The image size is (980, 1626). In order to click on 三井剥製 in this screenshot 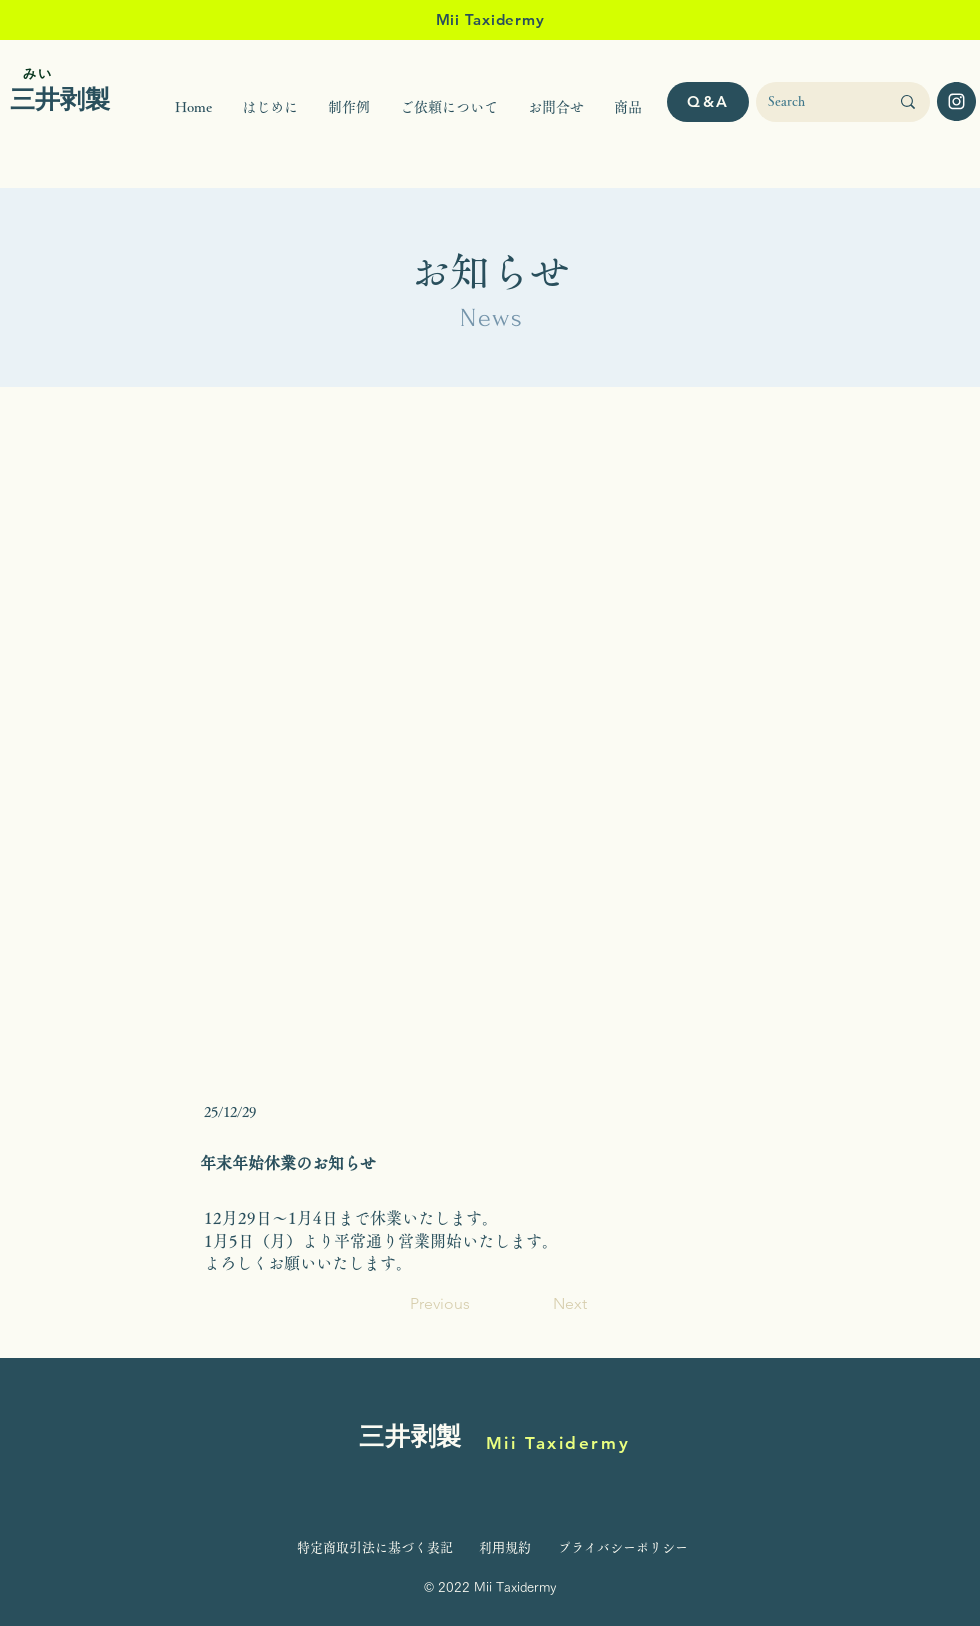, I will do `click(410, 1438)`.